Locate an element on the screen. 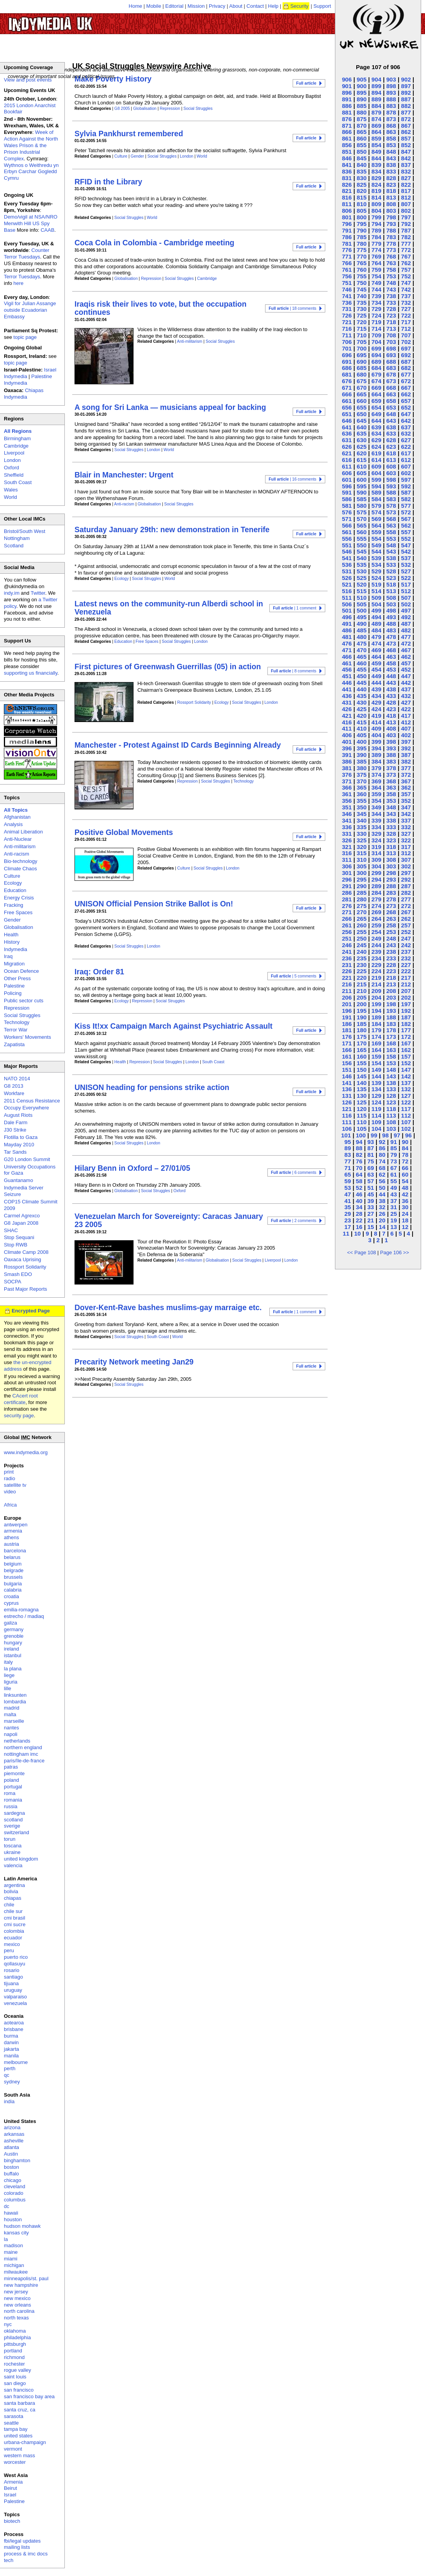  234 is located at coordinates (376, 958).